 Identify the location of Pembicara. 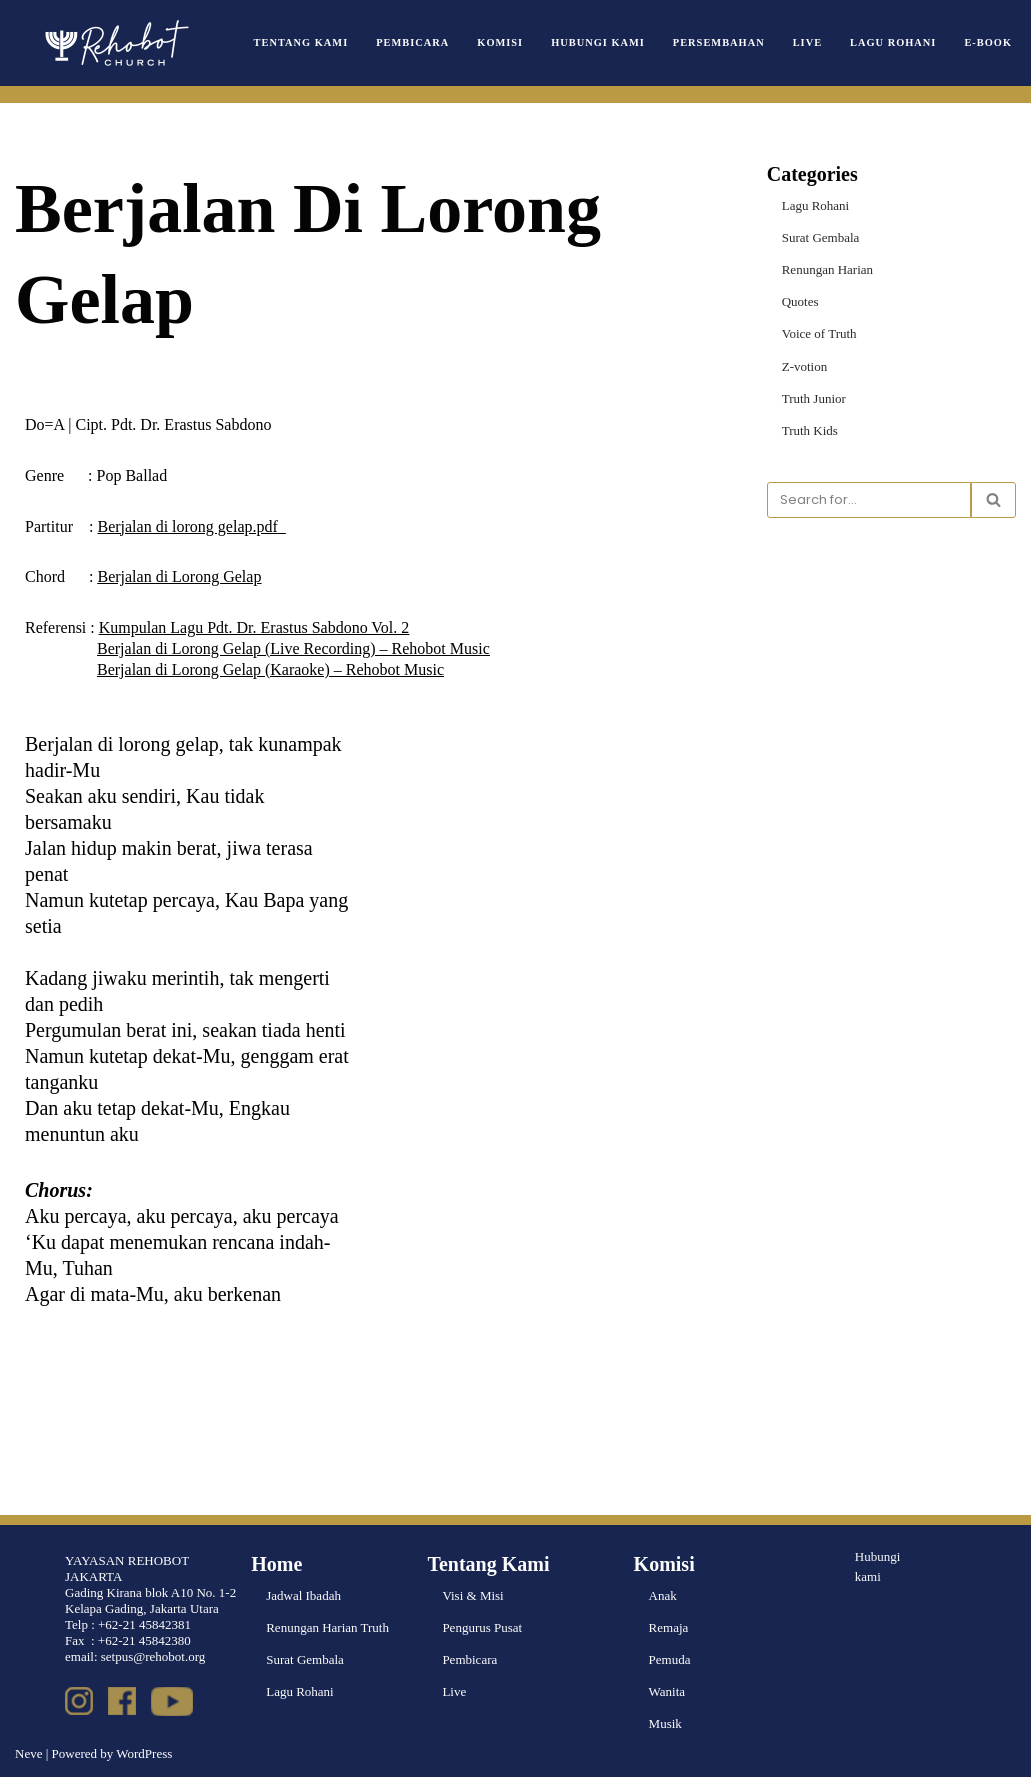
(412, 42).